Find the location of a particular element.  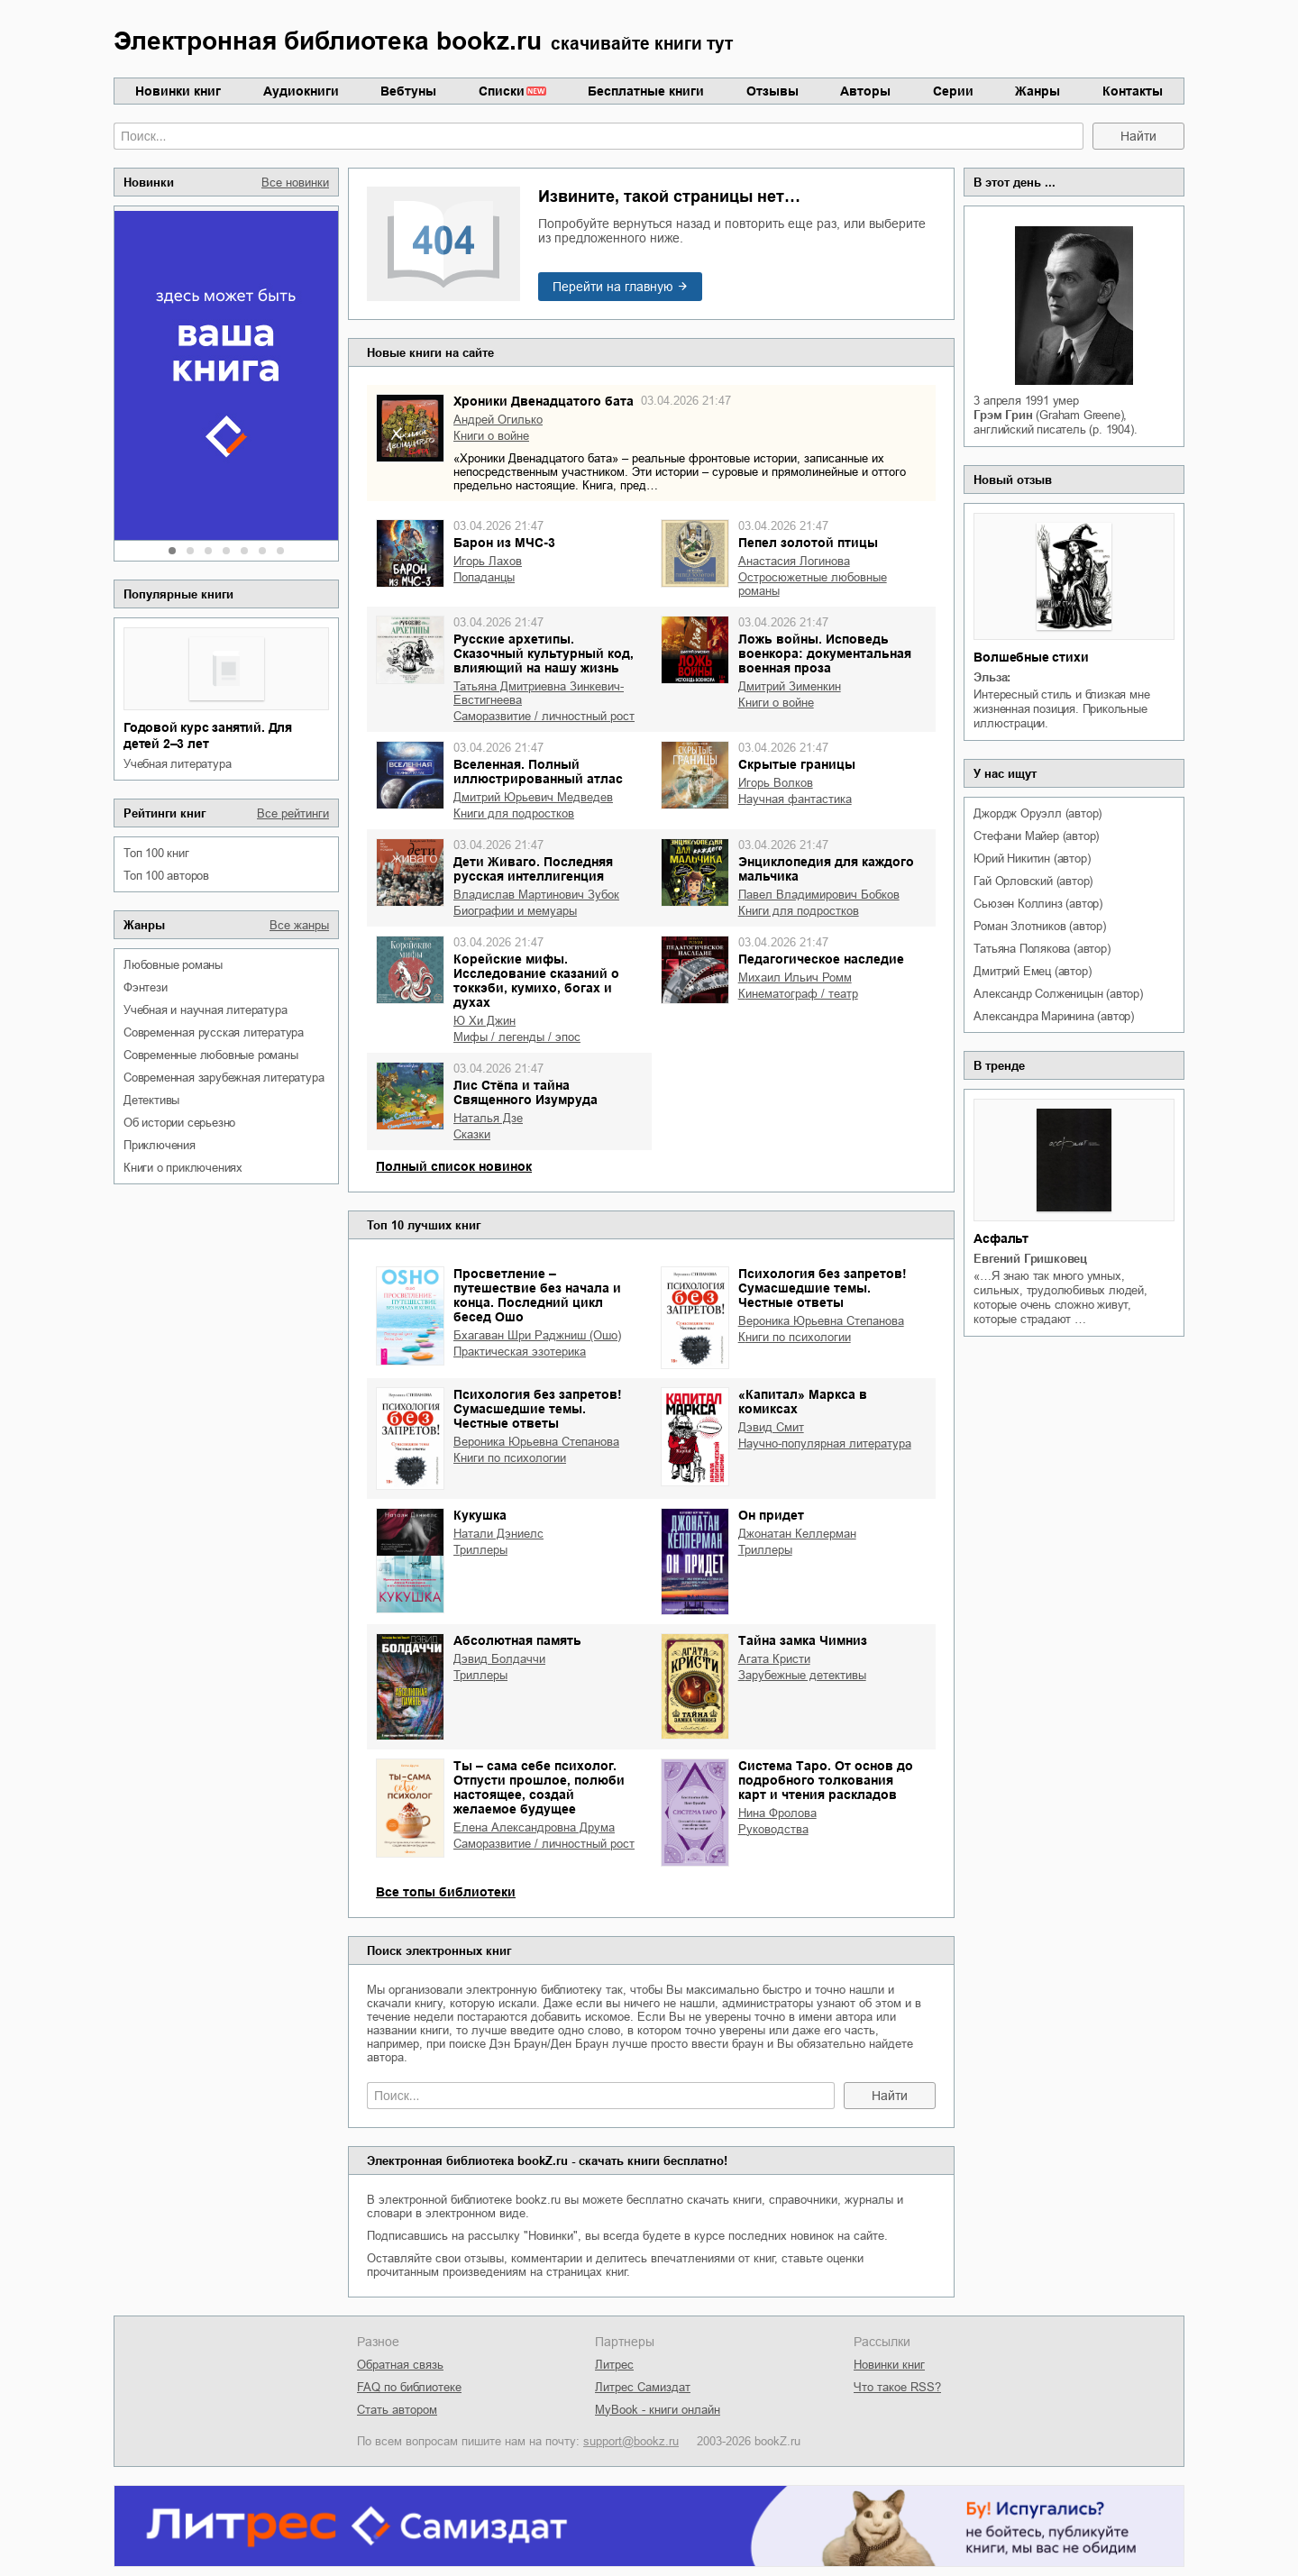

книги для подростков is located at coordinates (513, 813).